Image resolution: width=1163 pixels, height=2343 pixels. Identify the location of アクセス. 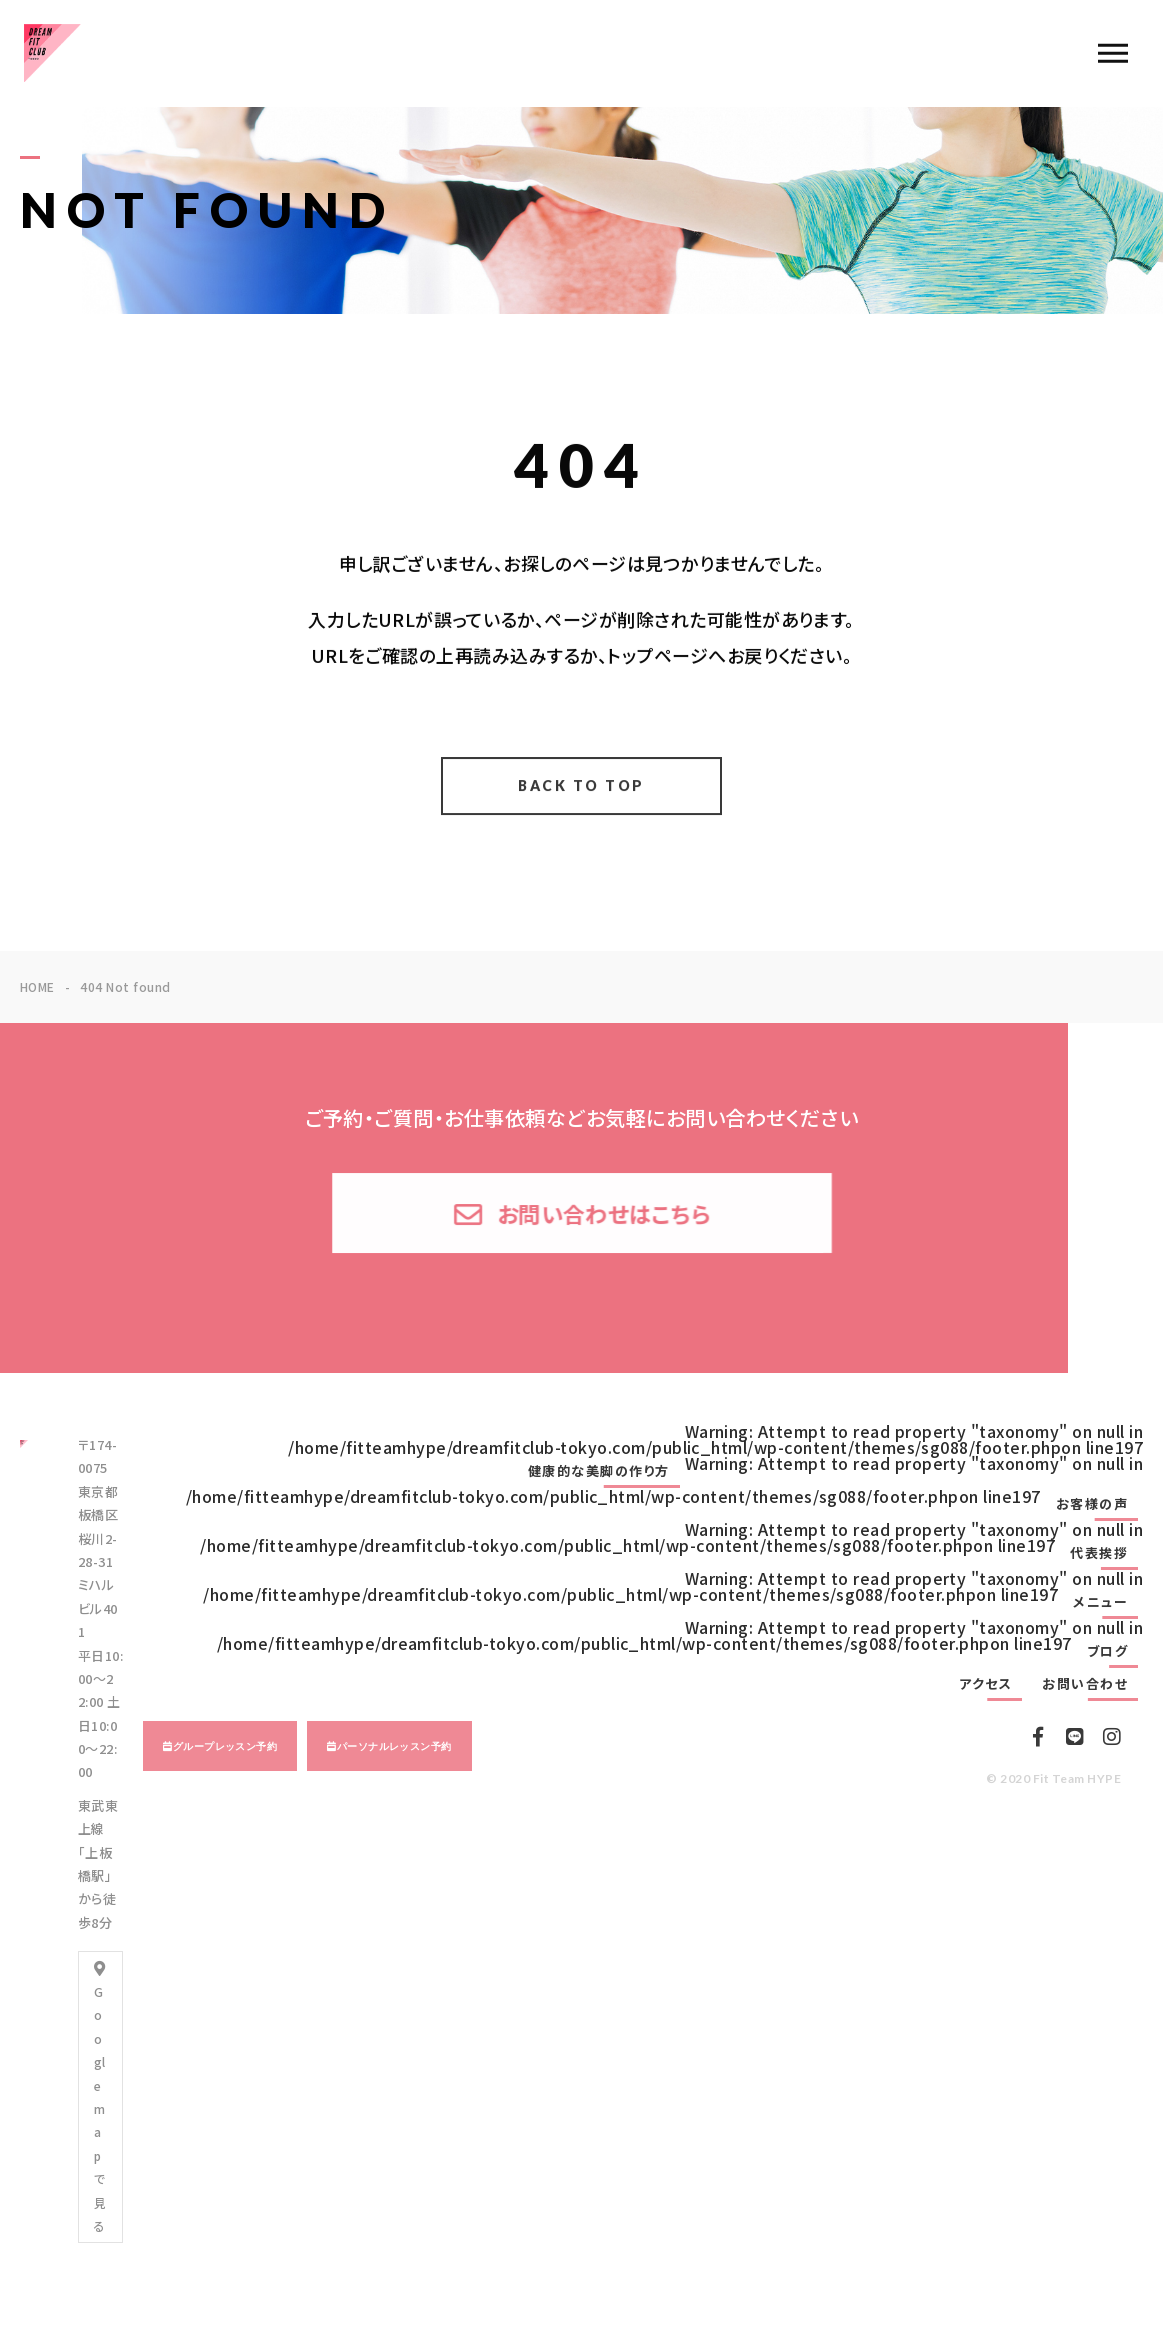
(985, 1684).